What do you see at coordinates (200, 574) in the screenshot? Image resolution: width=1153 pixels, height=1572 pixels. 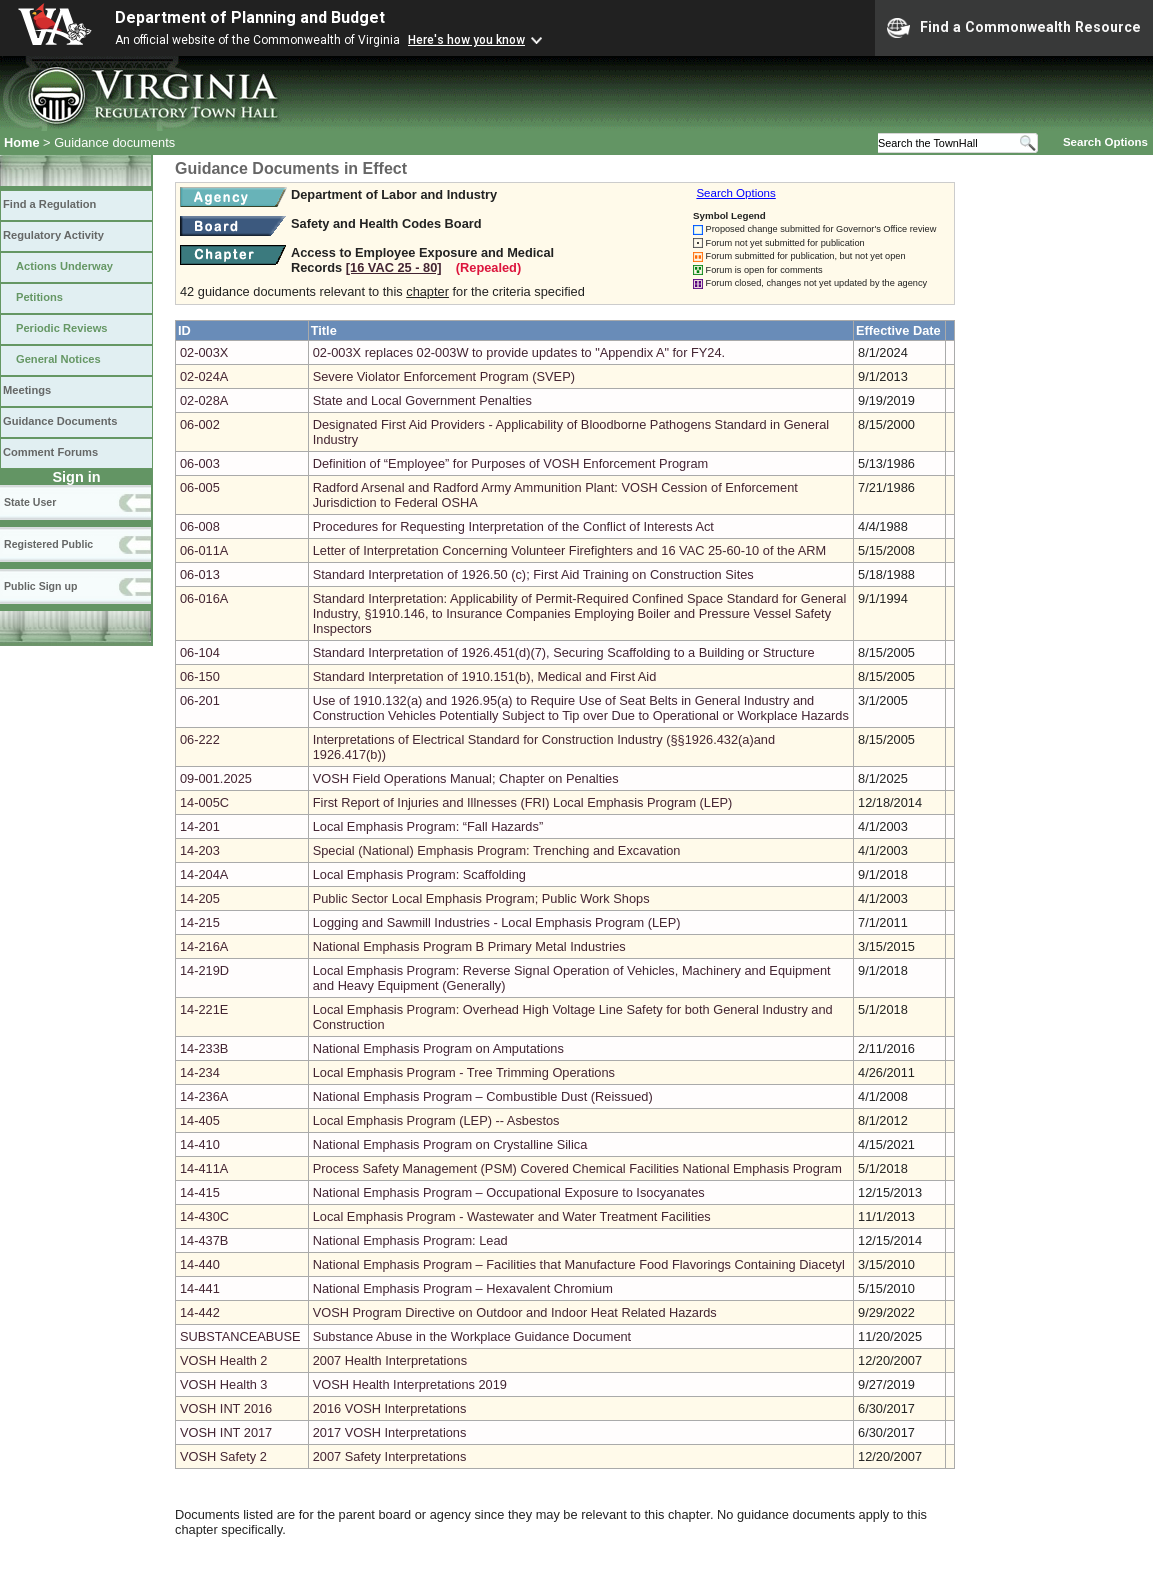 I see `06-013` at bounding box center [200, 574].